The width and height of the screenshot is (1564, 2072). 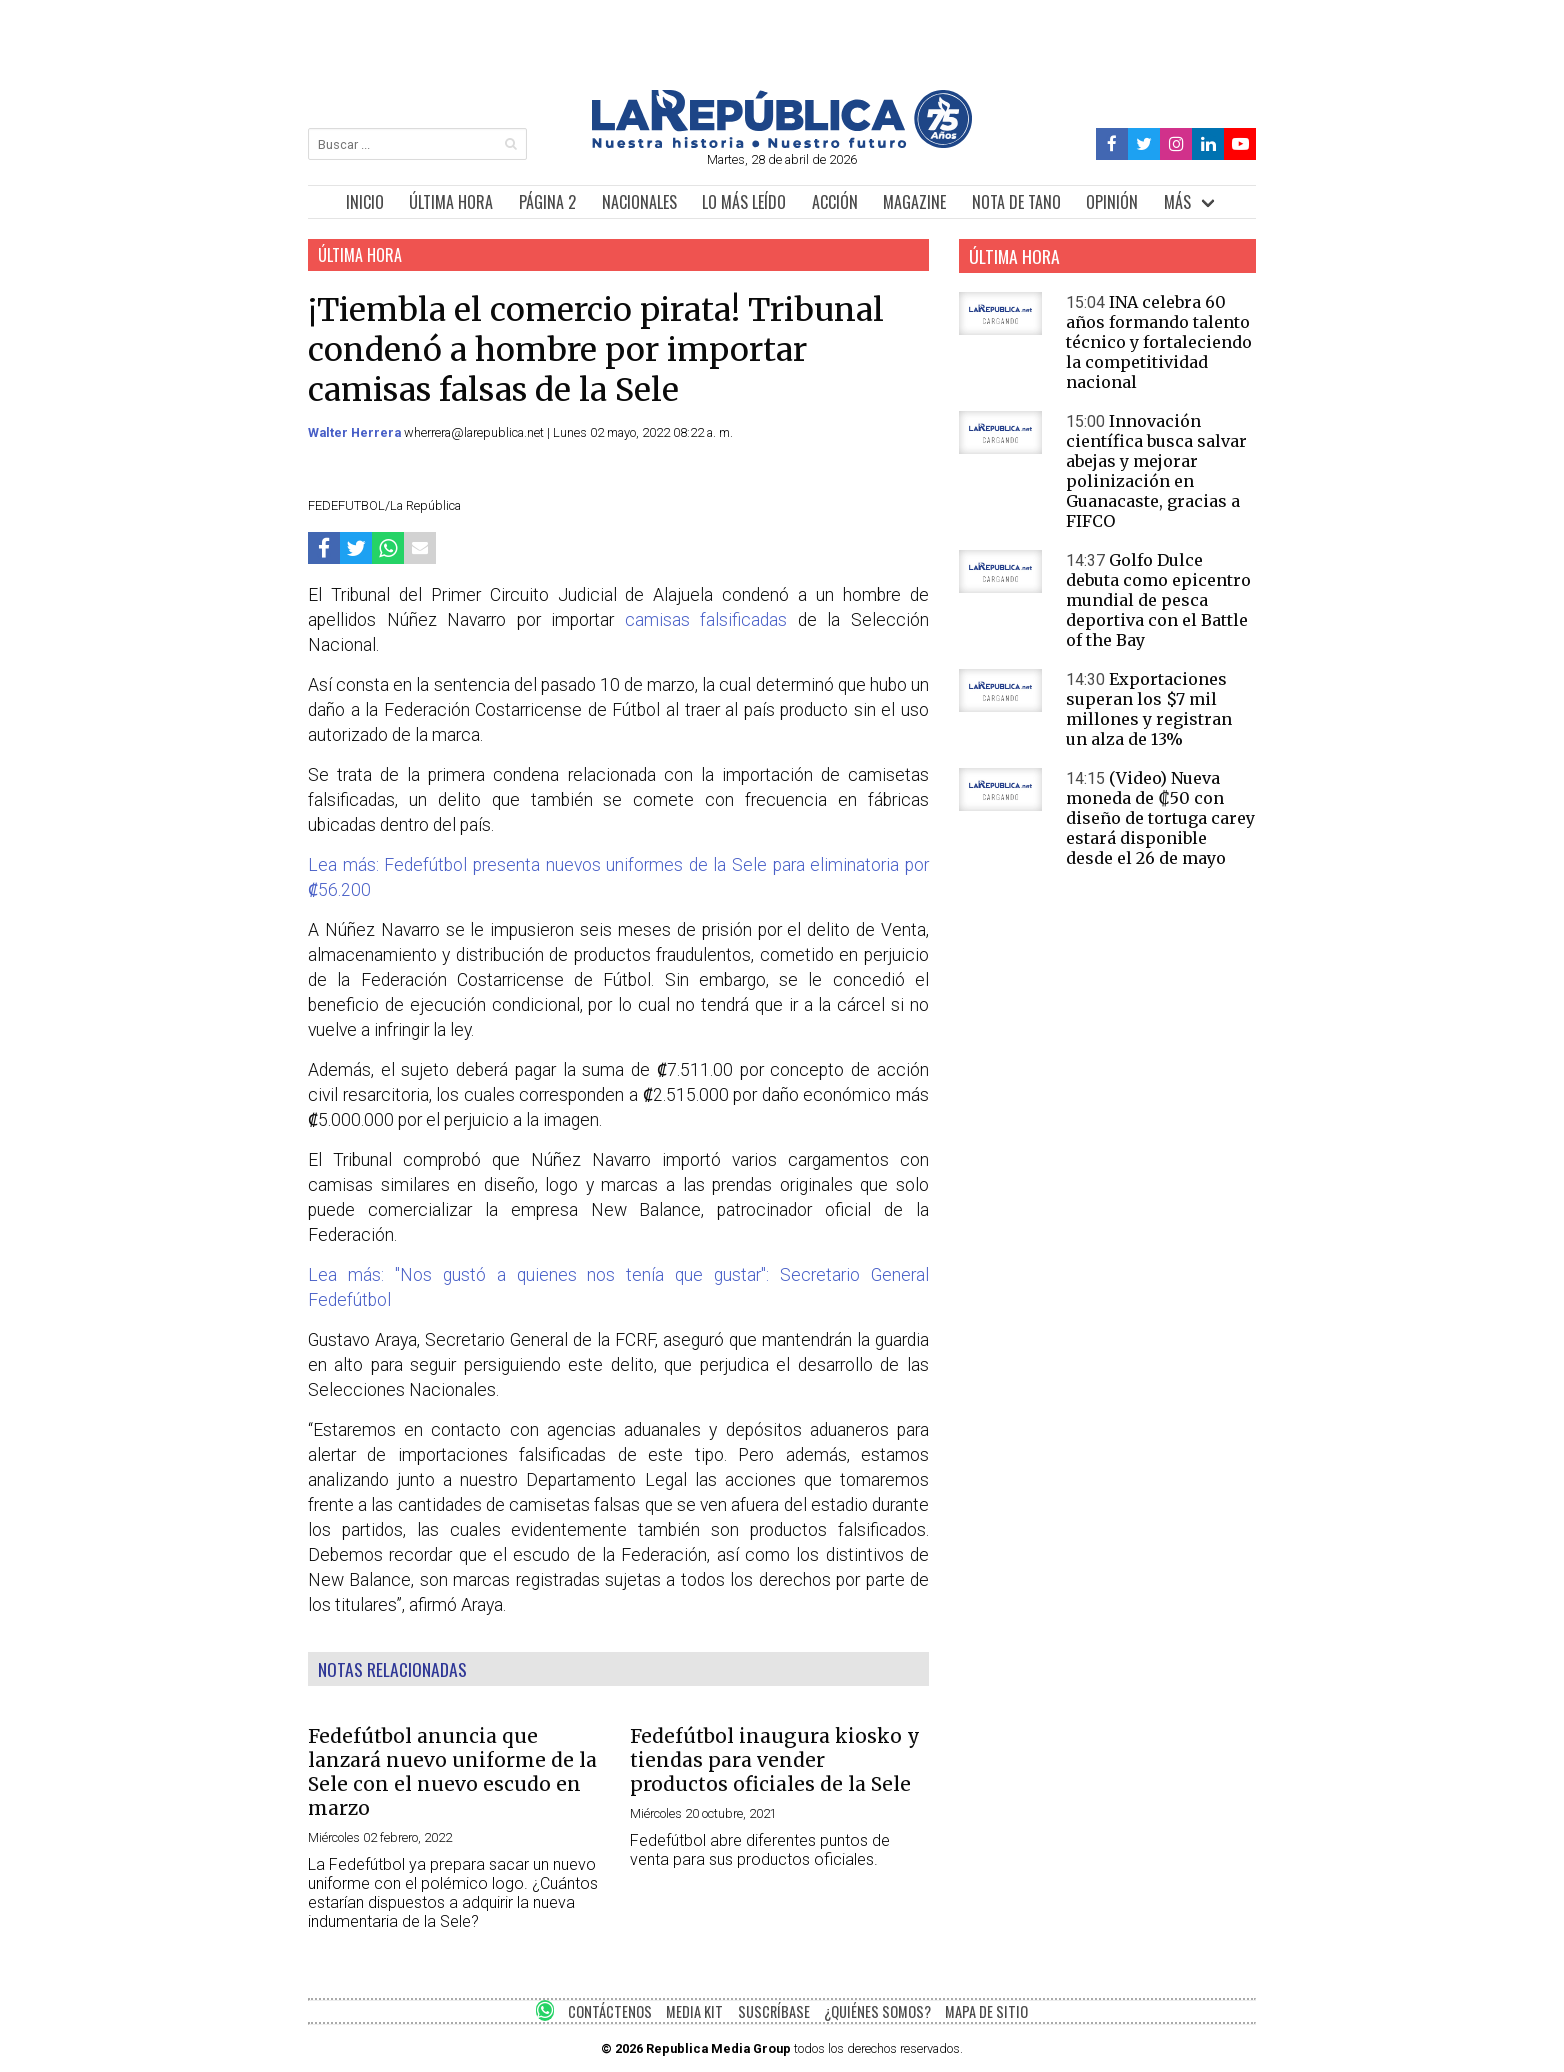 What do you see at coordinates (451, 202) in the screenshot?
I see `ÚLTIMA HORA` at bounding box center [451, 202].